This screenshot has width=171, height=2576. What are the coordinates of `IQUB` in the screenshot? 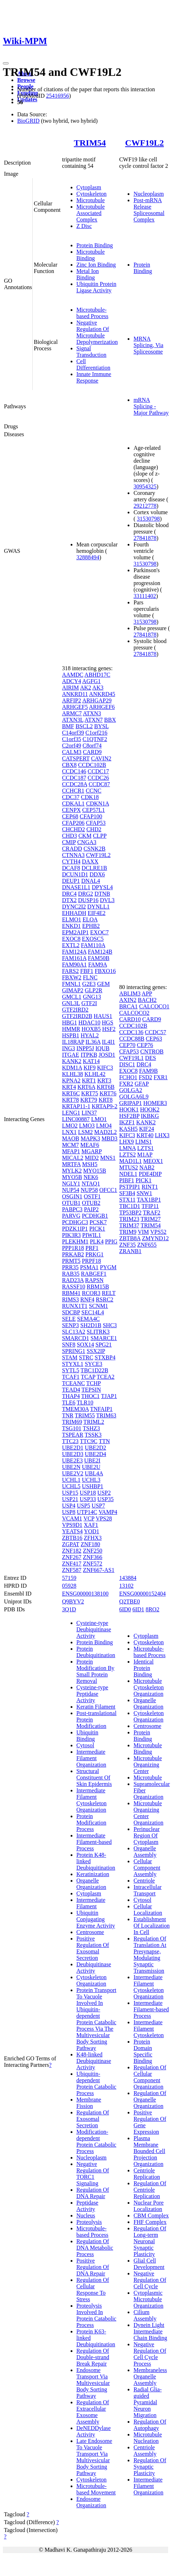 It's located at (102, 1048).